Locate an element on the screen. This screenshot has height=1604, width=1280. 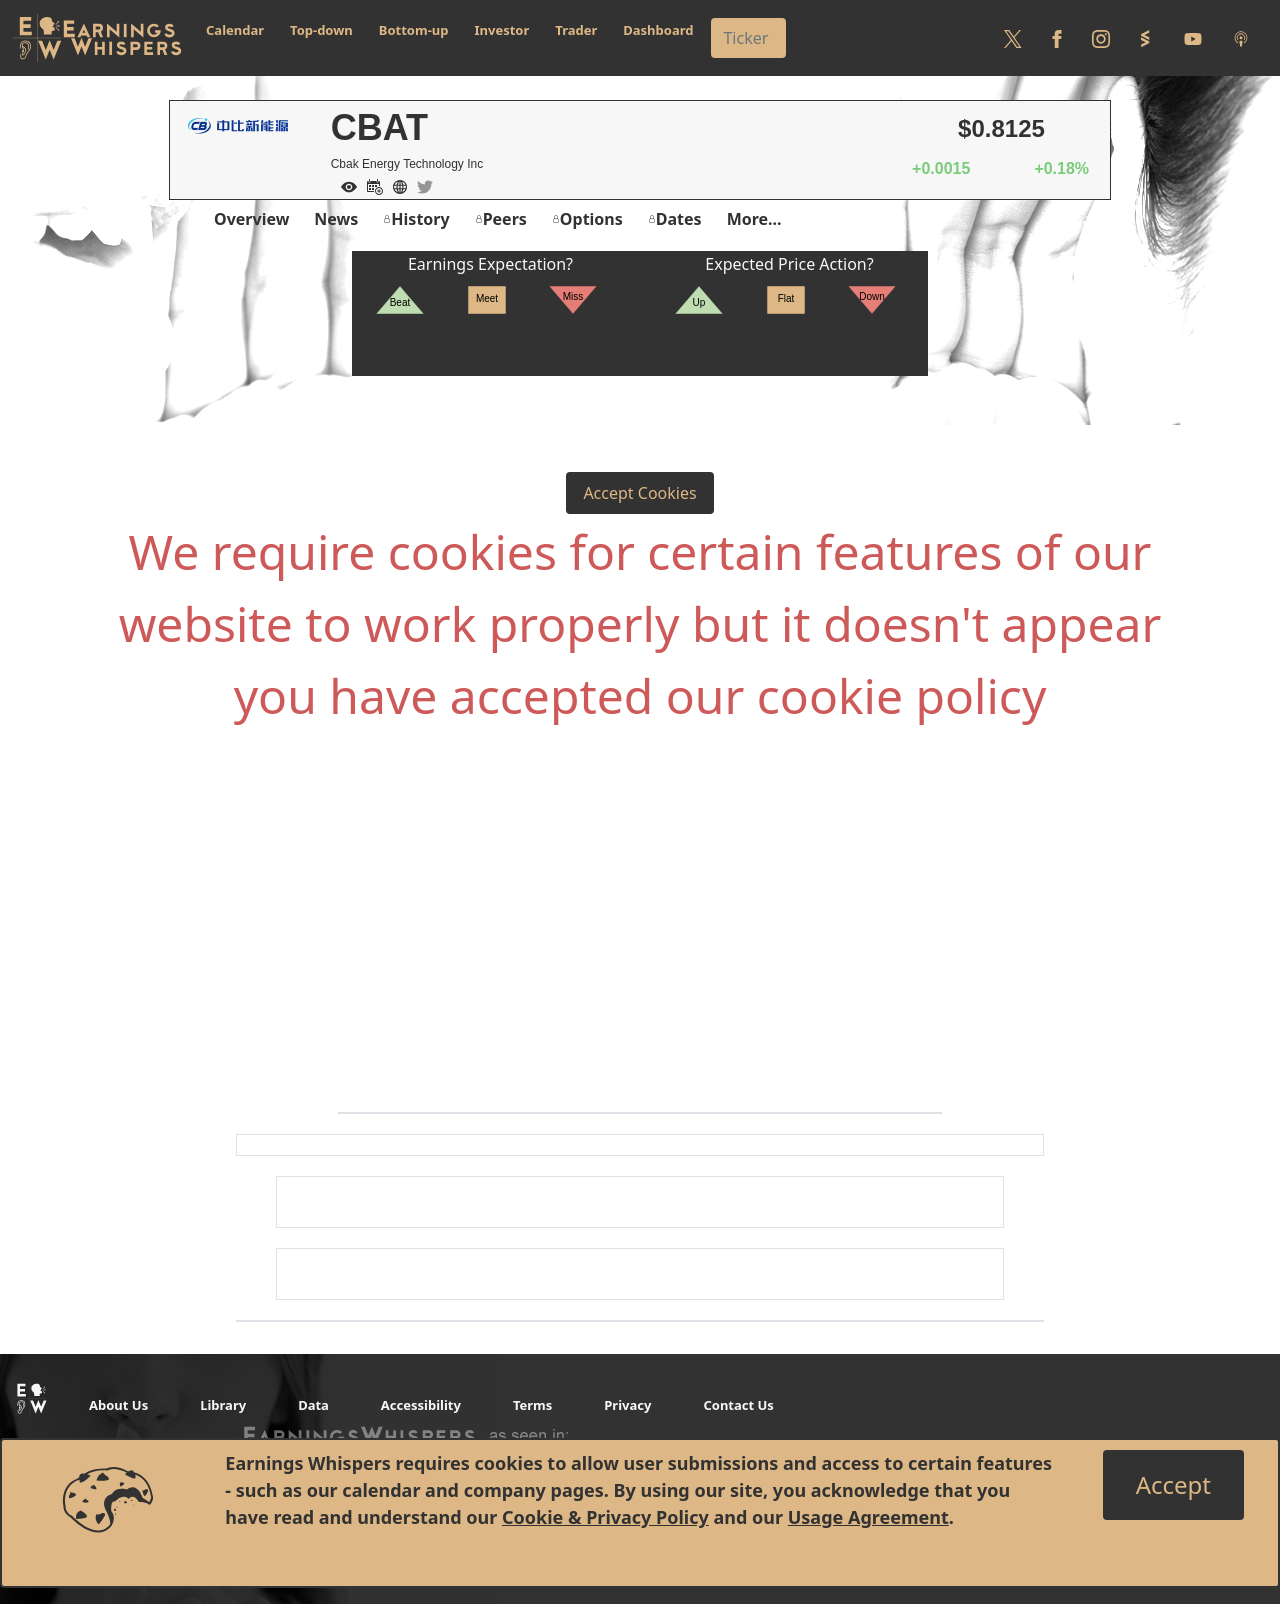
Usage Agreement is located at coordinates (868, 1517).